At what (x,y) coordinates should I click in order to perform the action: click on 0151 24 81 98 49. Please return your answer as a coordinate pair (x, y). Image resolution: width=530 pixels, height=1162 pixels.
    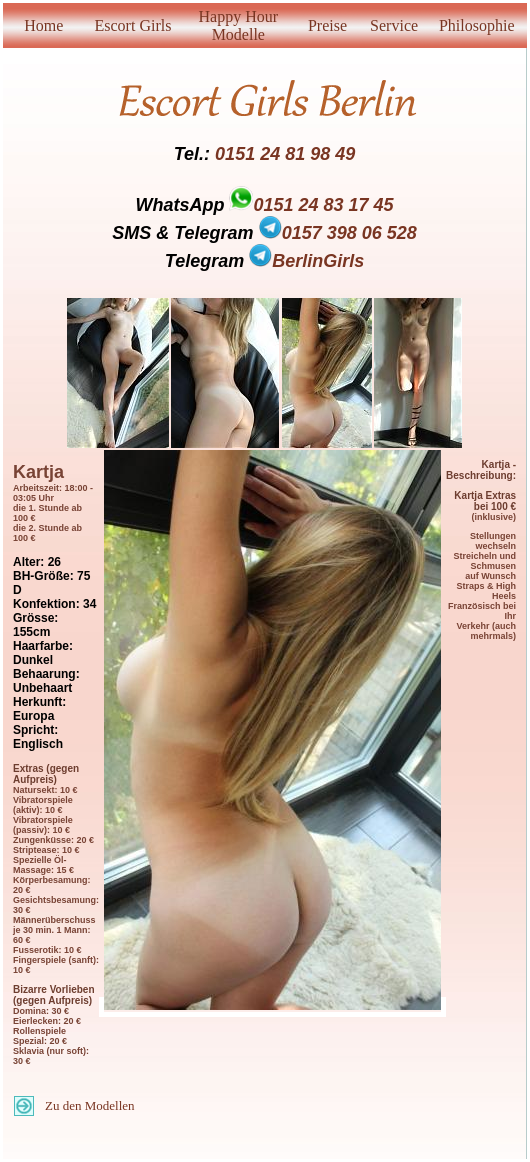
    Looking at the image, I should click on (285, 154).